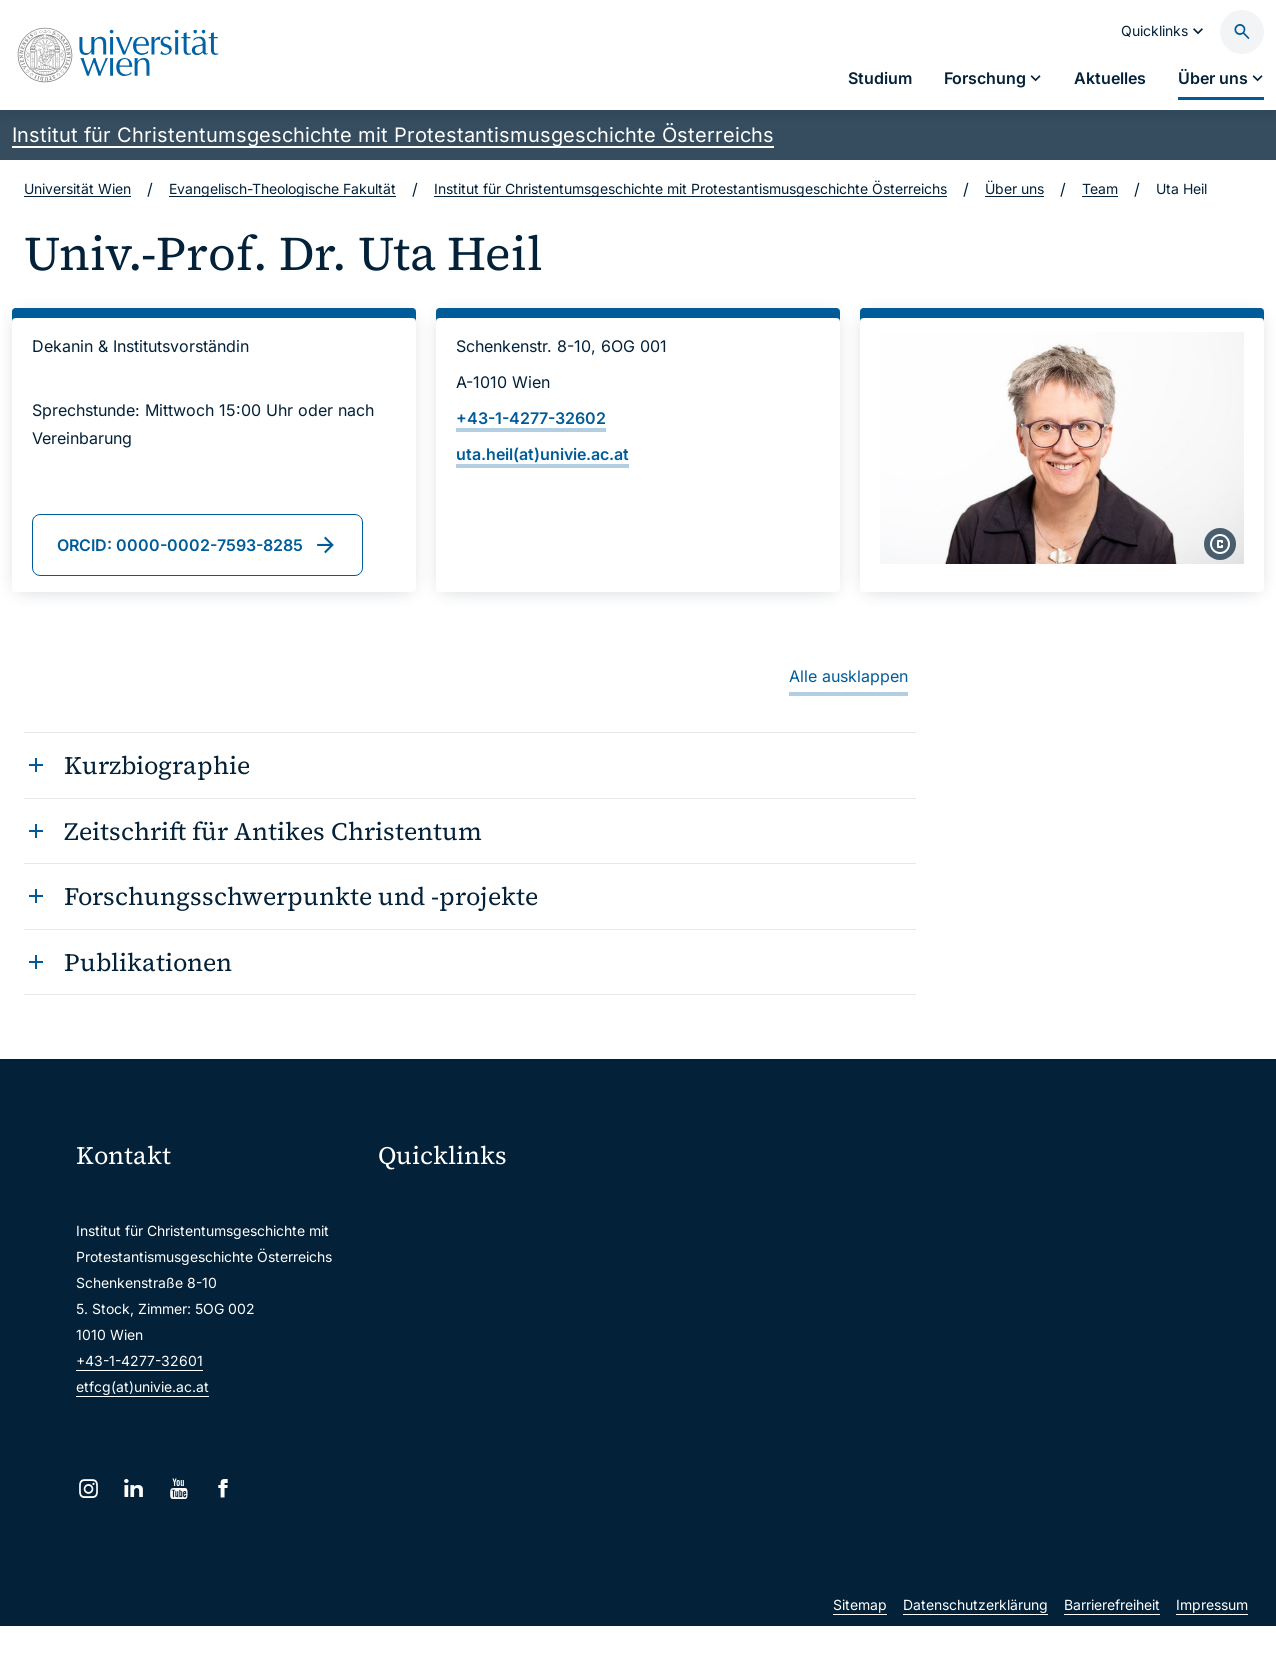 This screenshot has width=1276, height=1666. I want to click on +43-1-4277-32602, so click(531, 418).